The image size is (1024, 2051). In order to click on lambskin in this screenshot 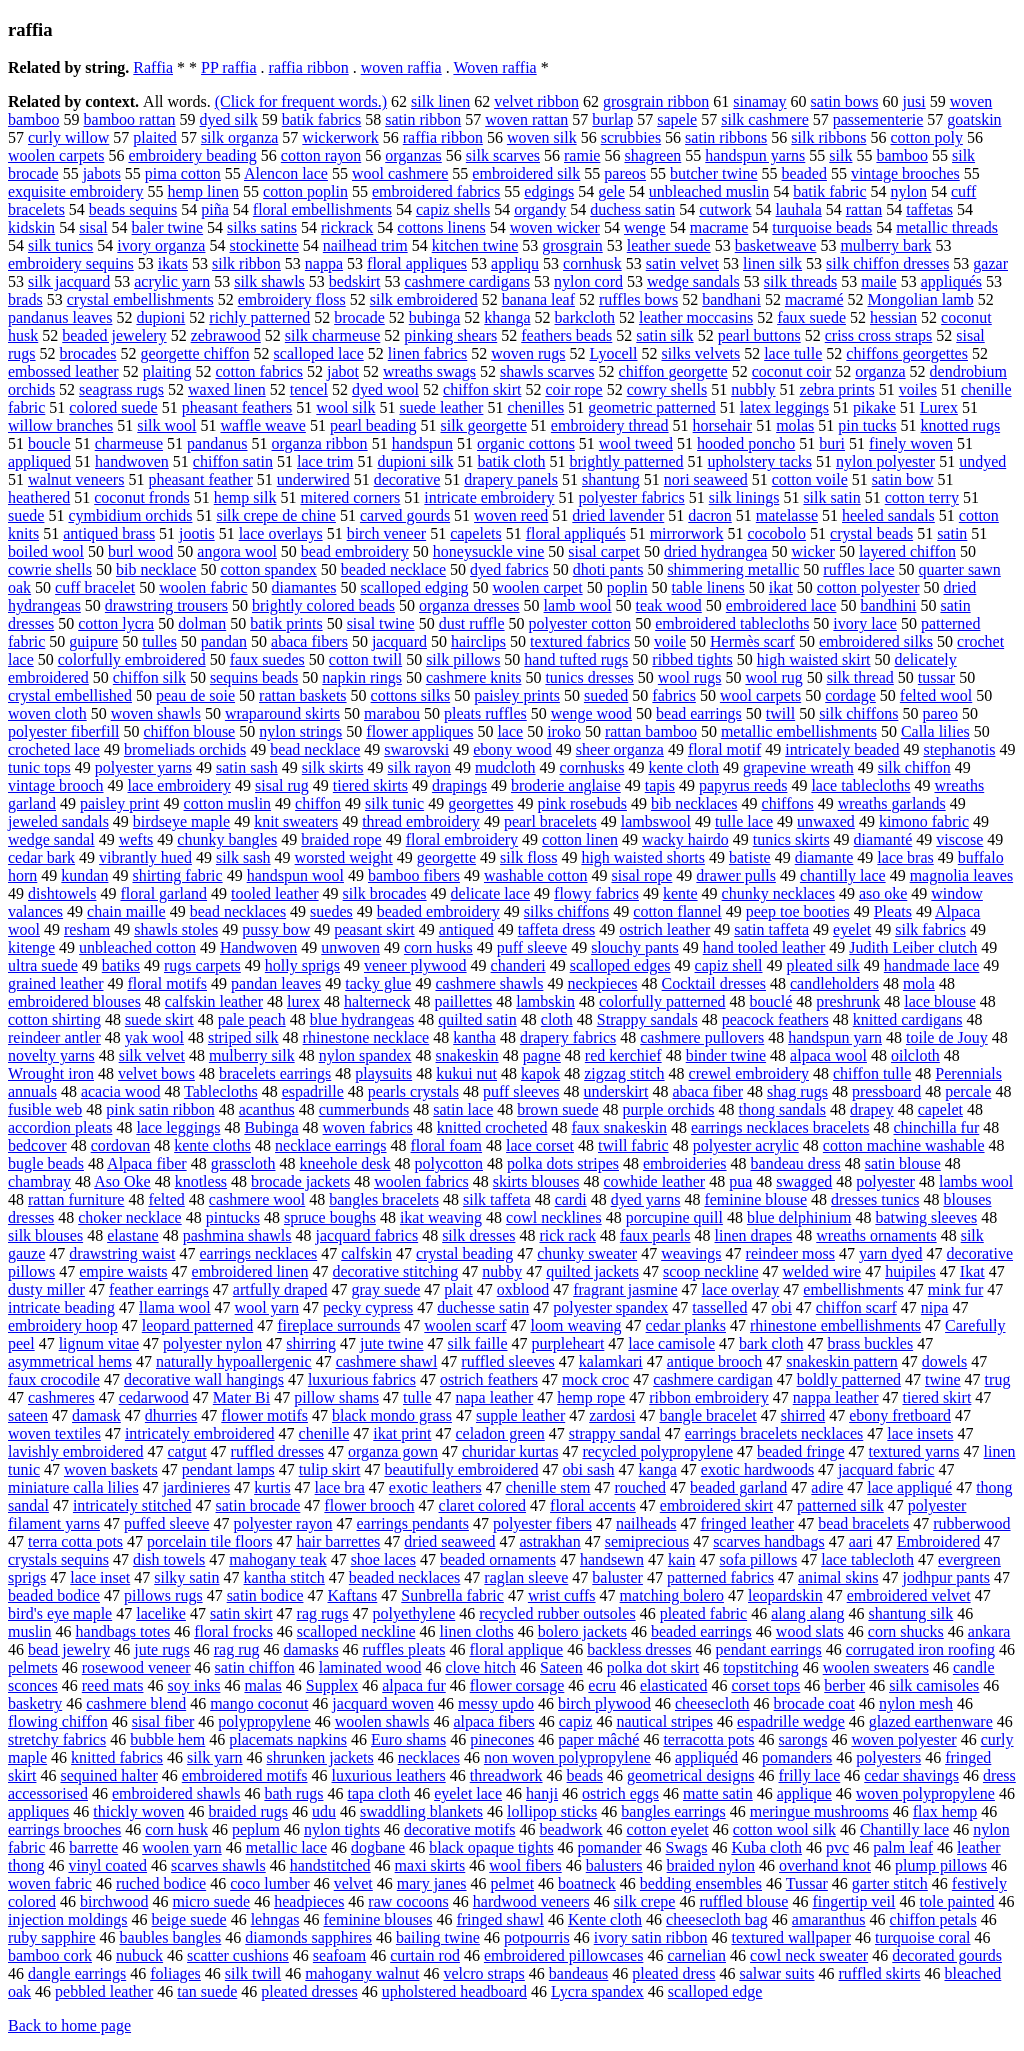, I will do `click(545, 1001)`.